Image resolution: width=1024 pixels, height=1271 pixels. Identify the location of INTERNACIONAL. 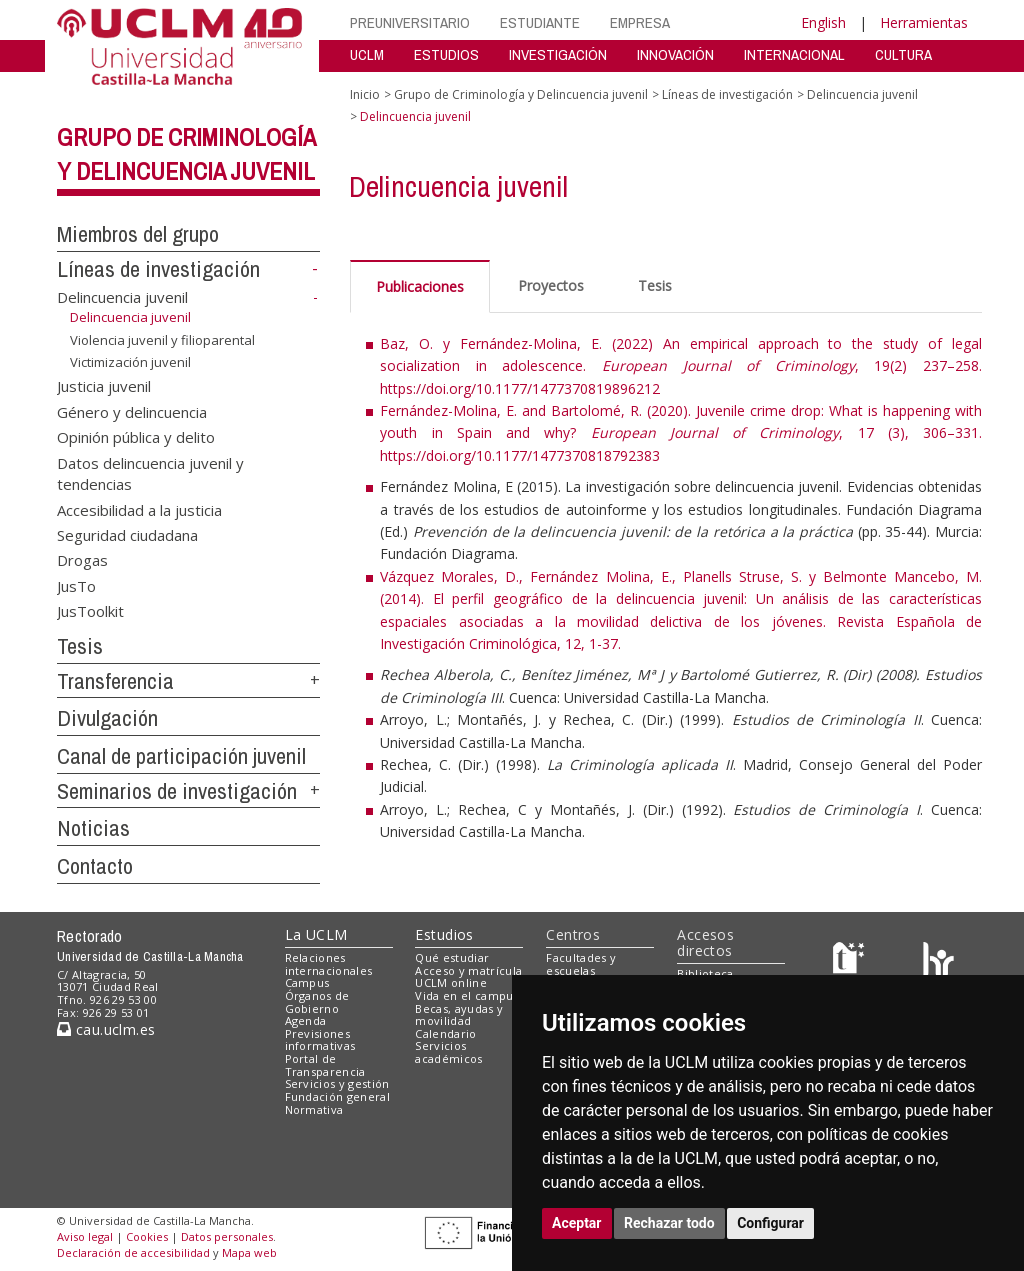
(794, 54).